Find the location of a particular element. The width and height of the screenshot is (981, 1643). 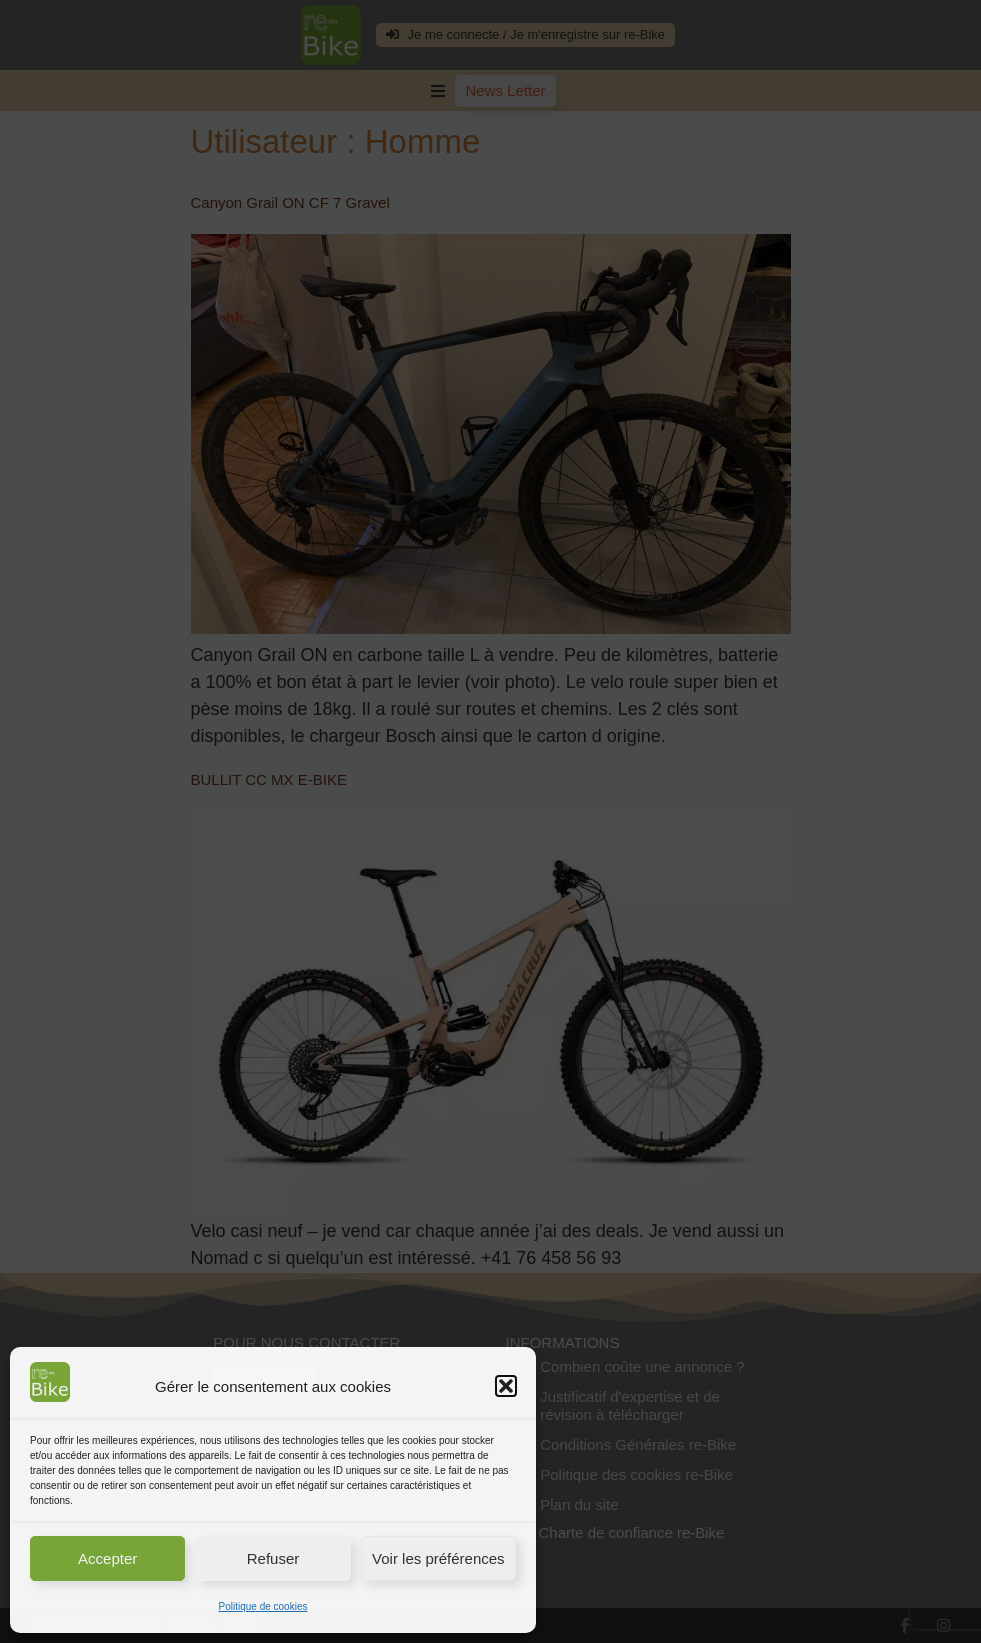

Politique de cookies is located at coordinates (263, 1606).